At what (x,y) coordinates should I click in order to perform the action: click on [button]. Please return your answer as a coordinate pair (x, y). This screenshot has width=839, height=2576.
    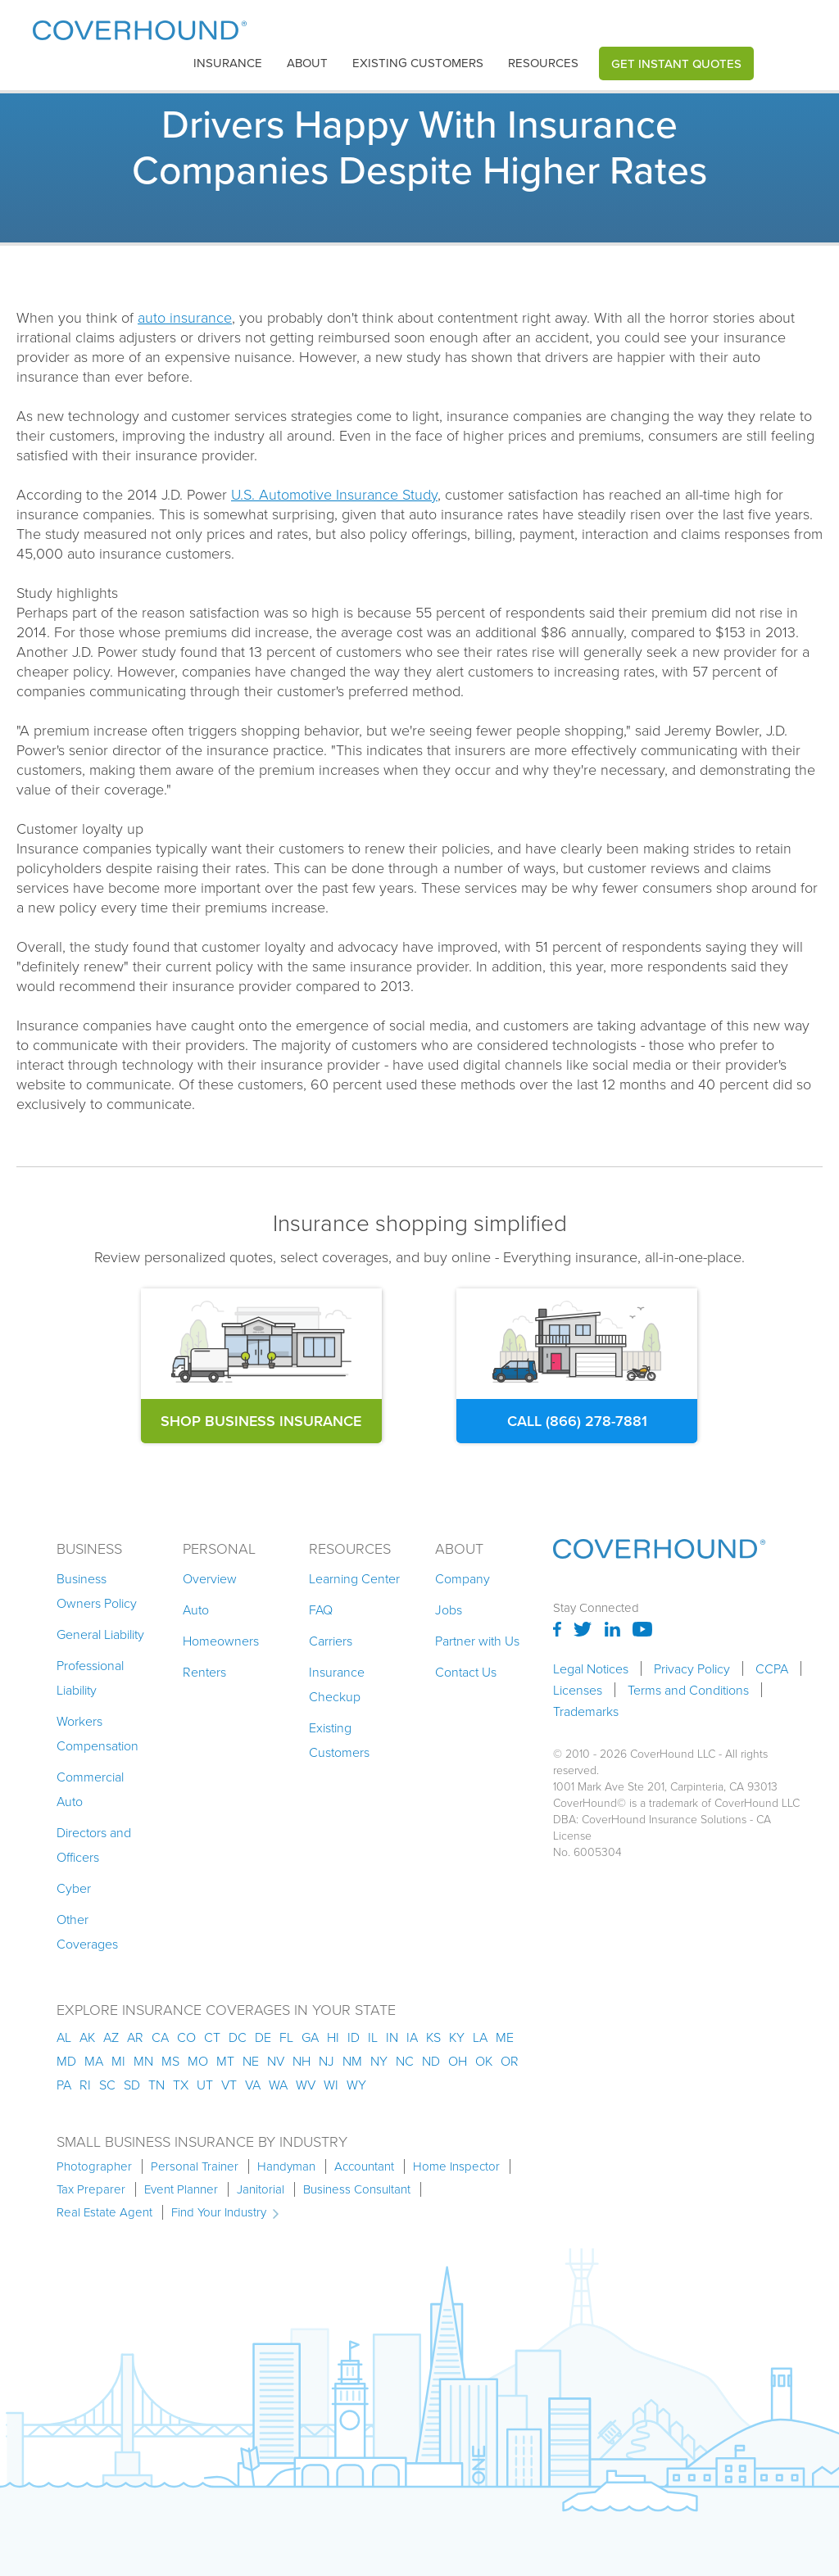
    Looking at the image, I should click on (227, 63).